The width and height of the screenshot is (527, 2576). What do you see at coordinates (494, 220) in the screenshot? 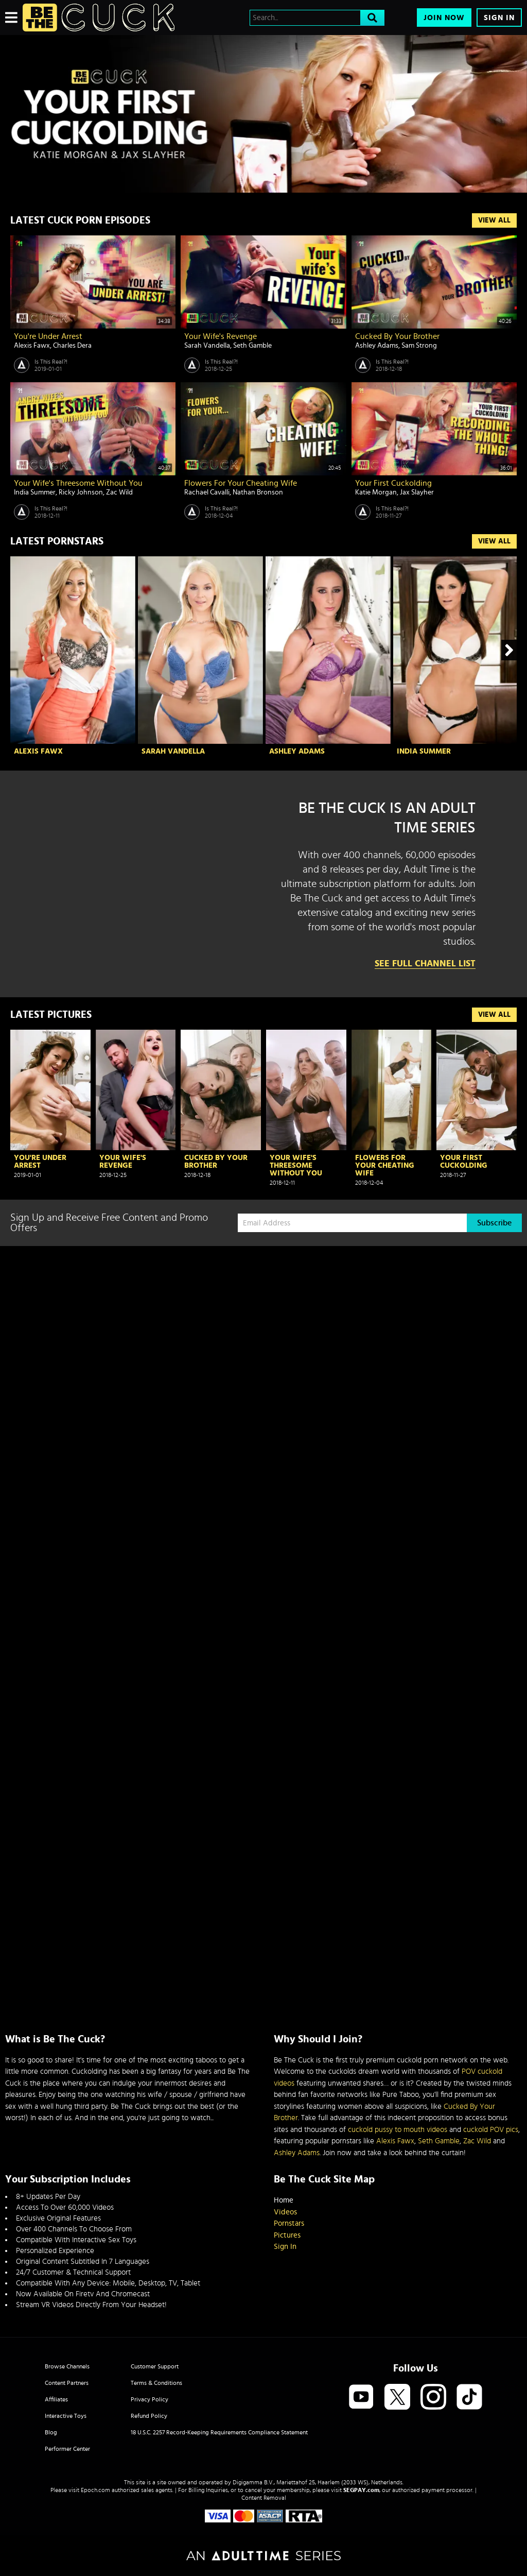
I see `View All` at bounding box center [494, 220].